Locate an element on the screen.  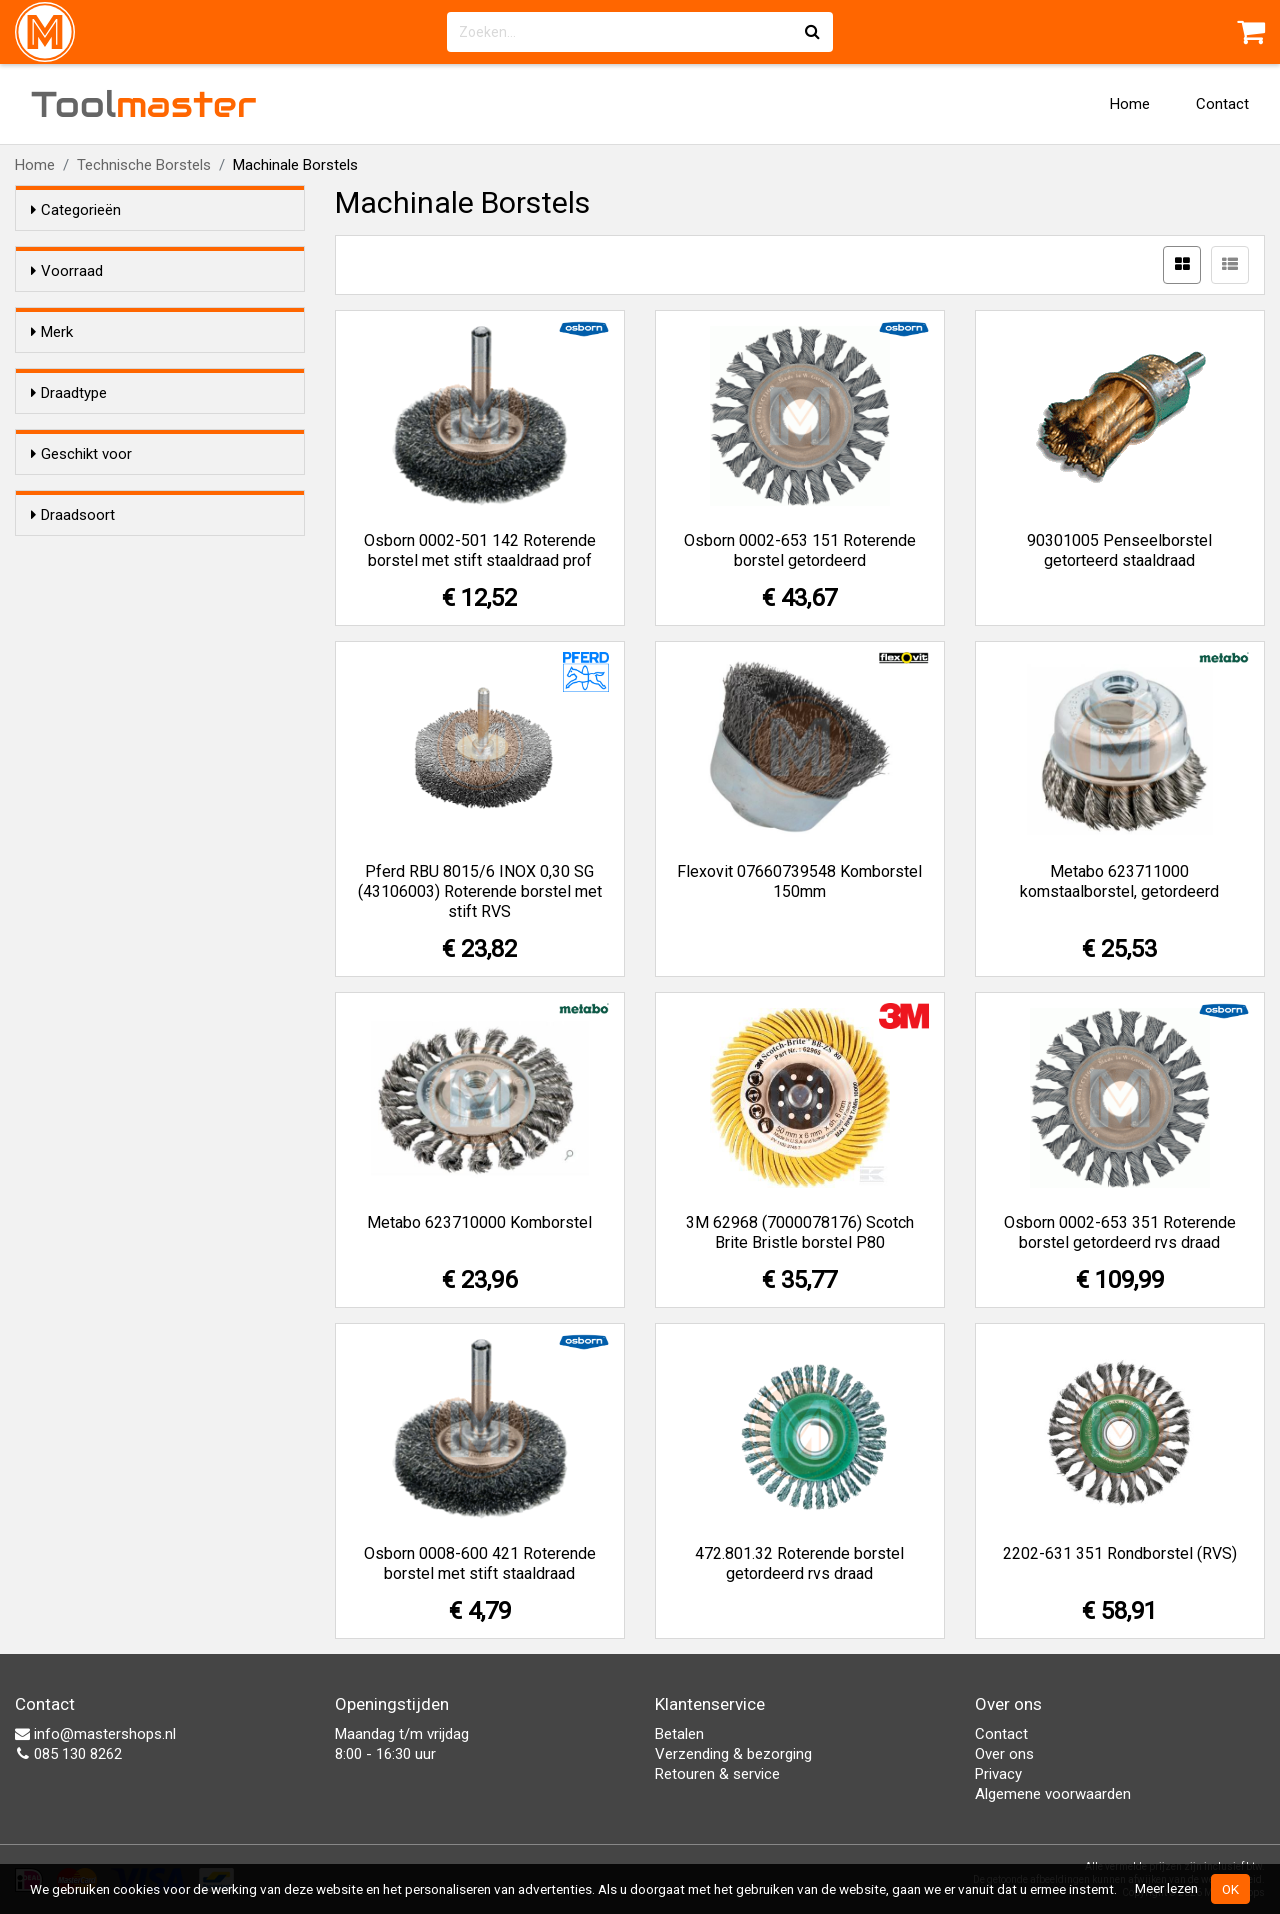
Tool is located at coordinates (144, 104).